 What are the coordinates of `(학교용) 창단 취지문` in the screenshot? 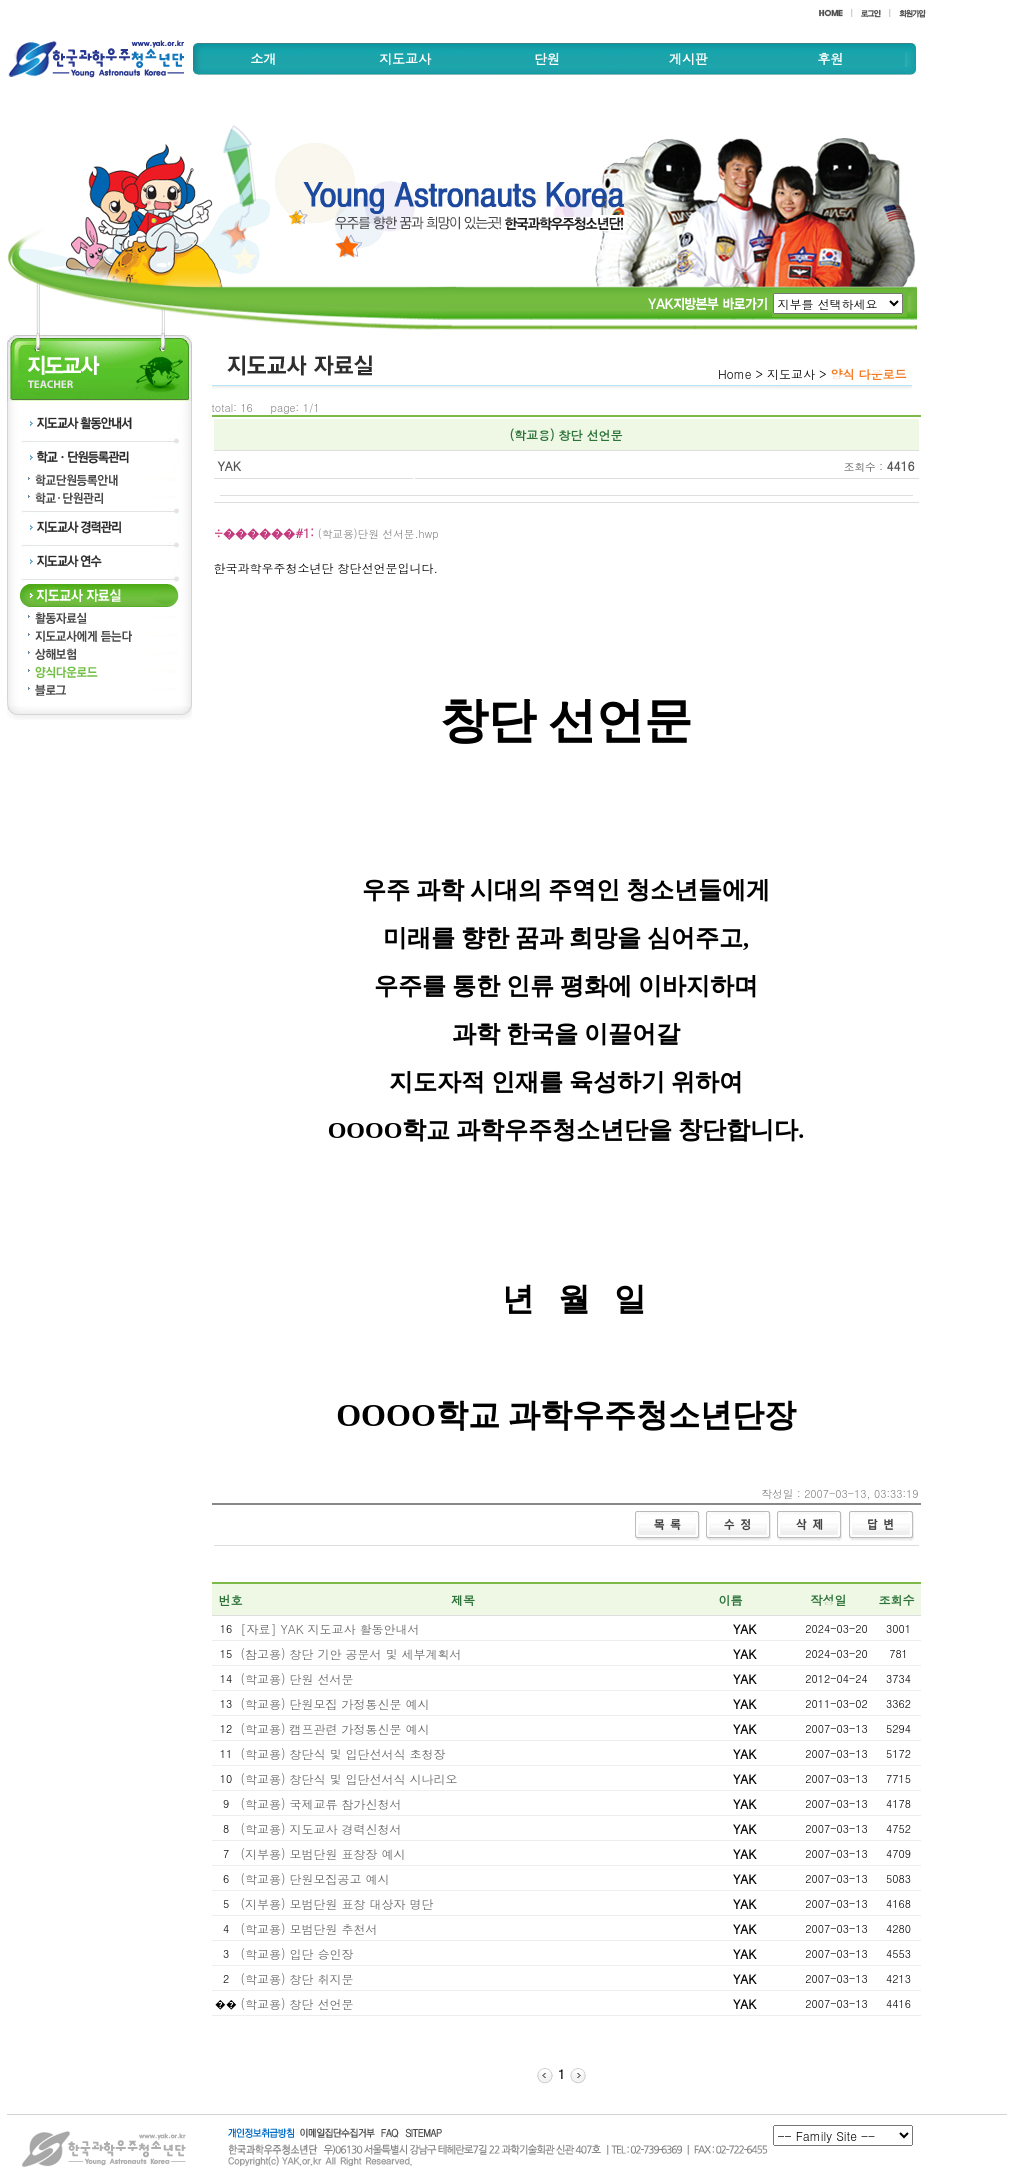 It's located at (297, 1978).